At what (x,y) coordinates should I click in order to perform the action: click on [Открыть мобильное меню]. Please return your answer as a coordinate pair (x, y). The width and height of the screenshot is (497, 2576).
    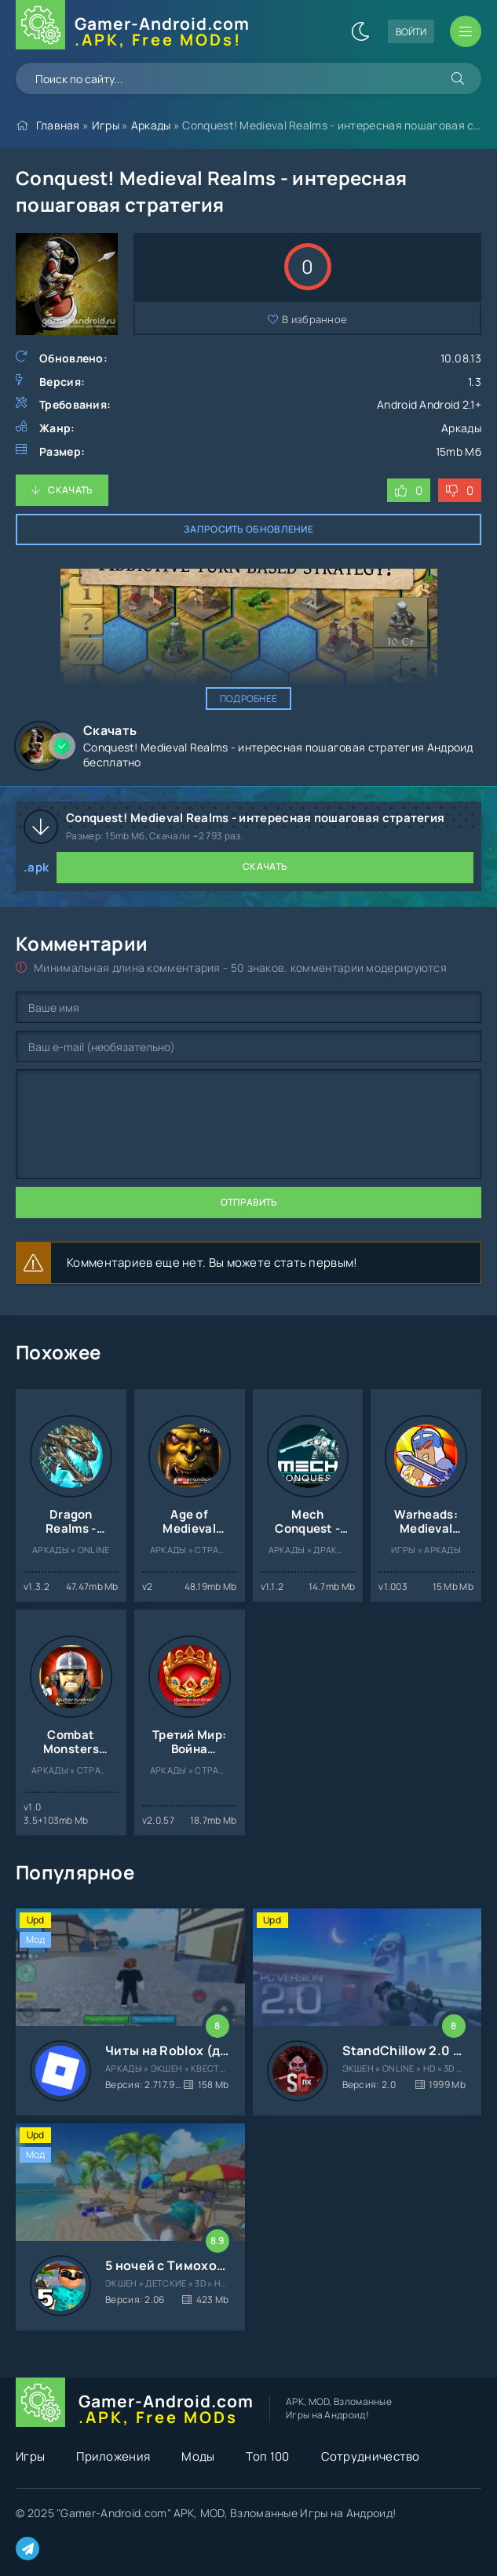
    Looking at the image, I should click on (465, 31).